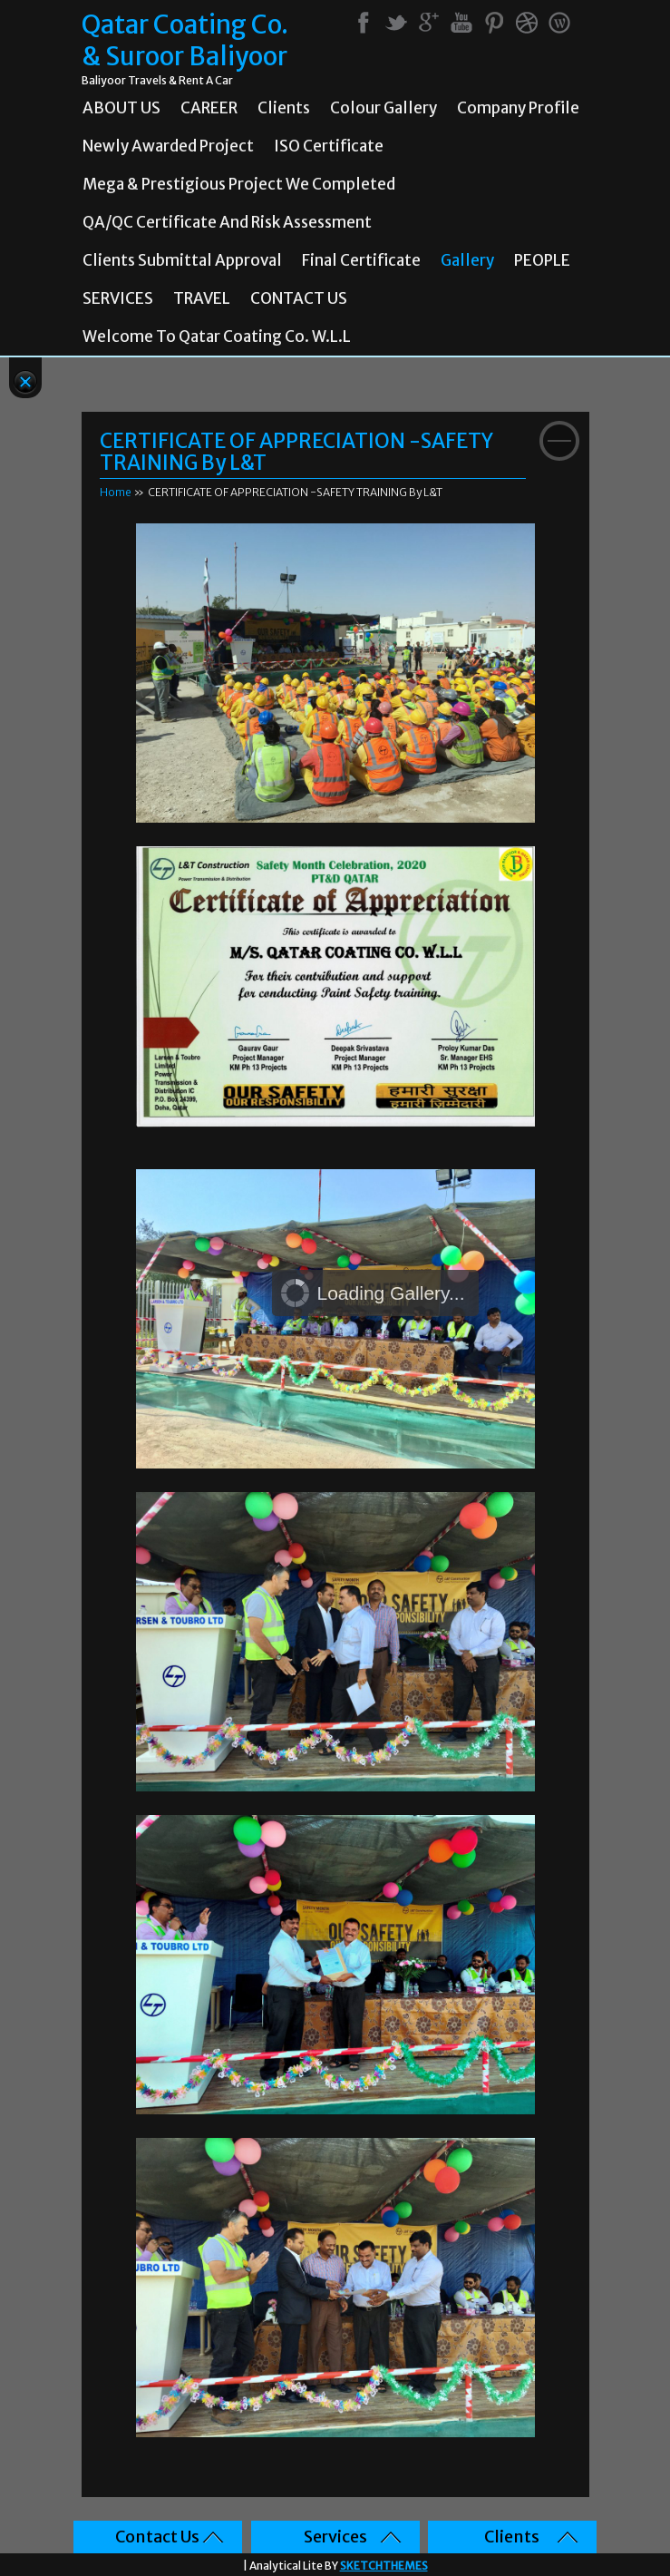 Image resolution: width=670 pixels, height=2576 pixels. I want to click on Newly Awarded Project, so click(168, 146).